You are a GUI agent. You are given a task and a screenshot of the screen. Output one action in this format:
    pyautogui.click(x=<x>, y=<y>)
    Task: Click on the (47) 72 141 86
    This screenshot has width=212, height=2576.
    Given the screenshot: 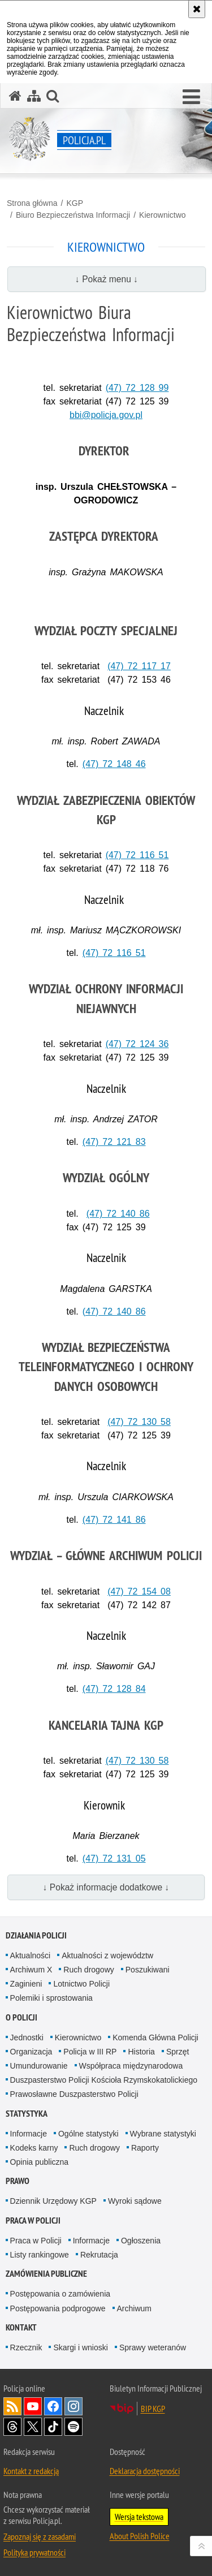 What is the action you would take?
    pyautogui.click(x=114, y=1519)
    